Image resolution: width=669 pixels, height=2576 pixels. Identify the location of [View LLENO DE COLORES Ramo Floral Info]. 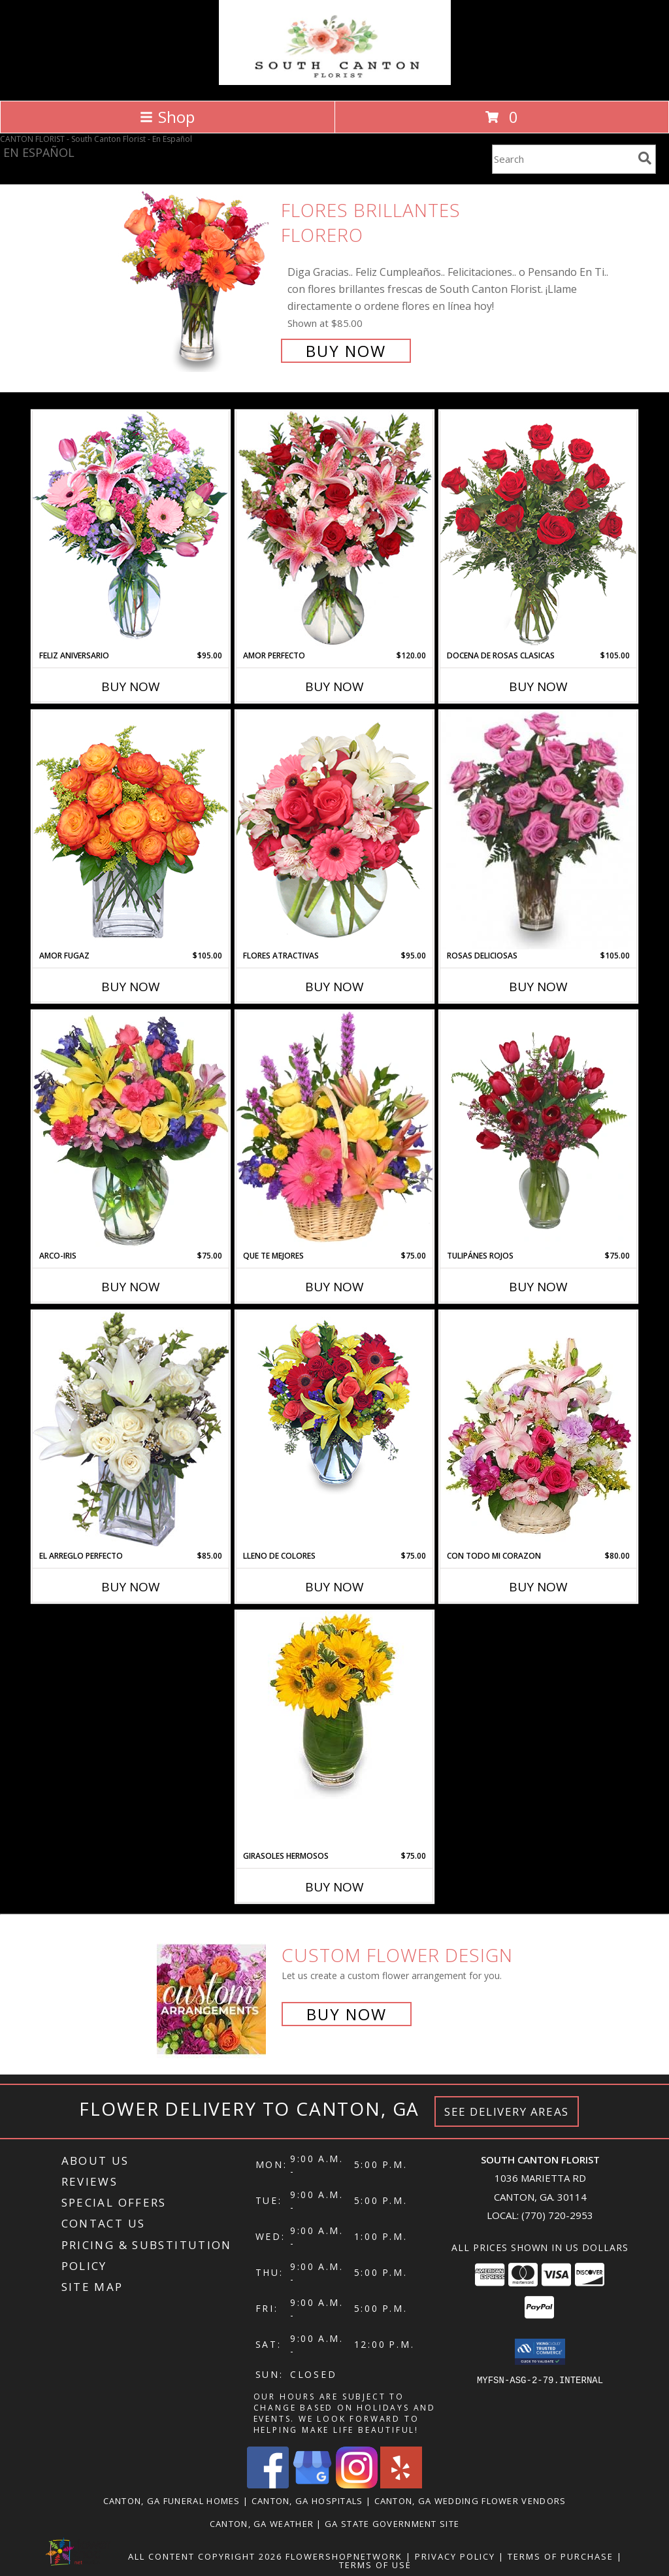
(334, 1405).